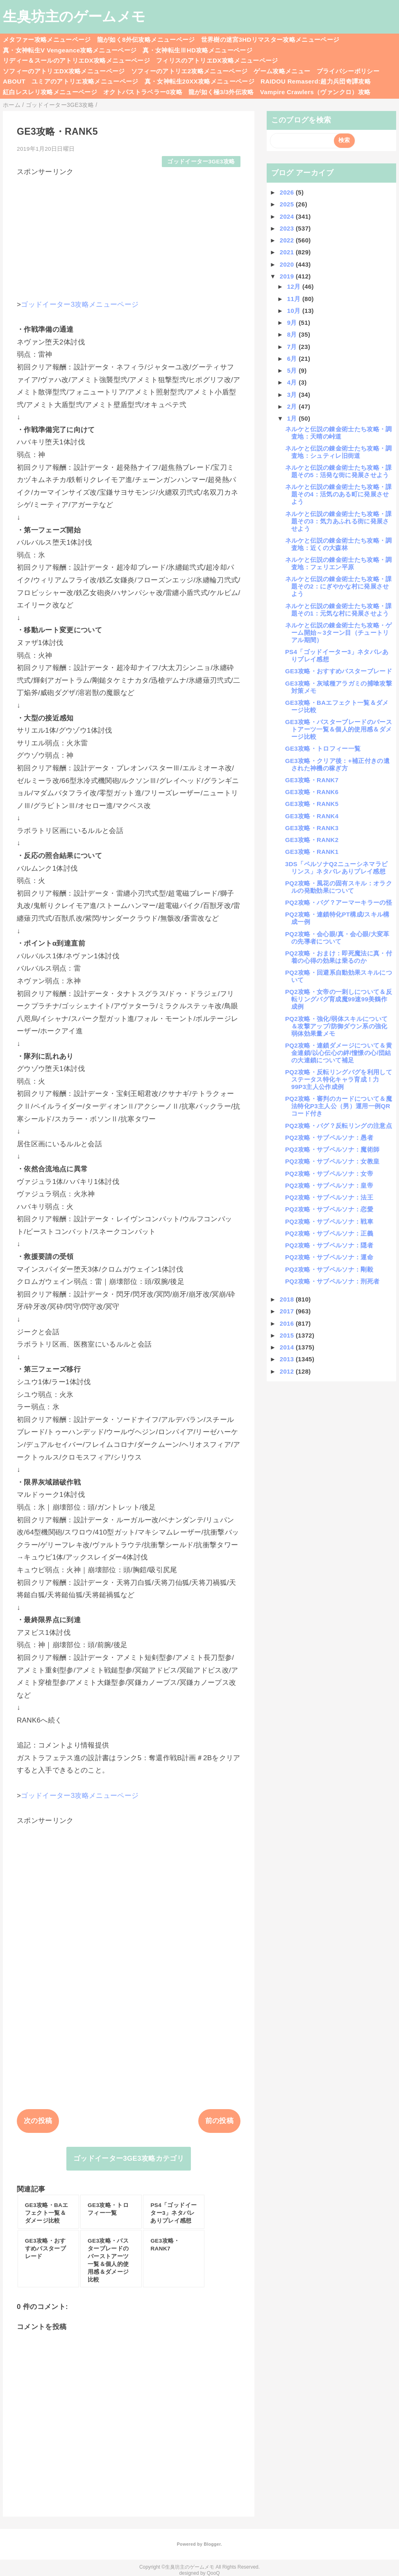  Describe the element at coordinates (332, 1281) in the screenshot. I see `PQ2攻略・サブペルソナ：刑死者` at that location.